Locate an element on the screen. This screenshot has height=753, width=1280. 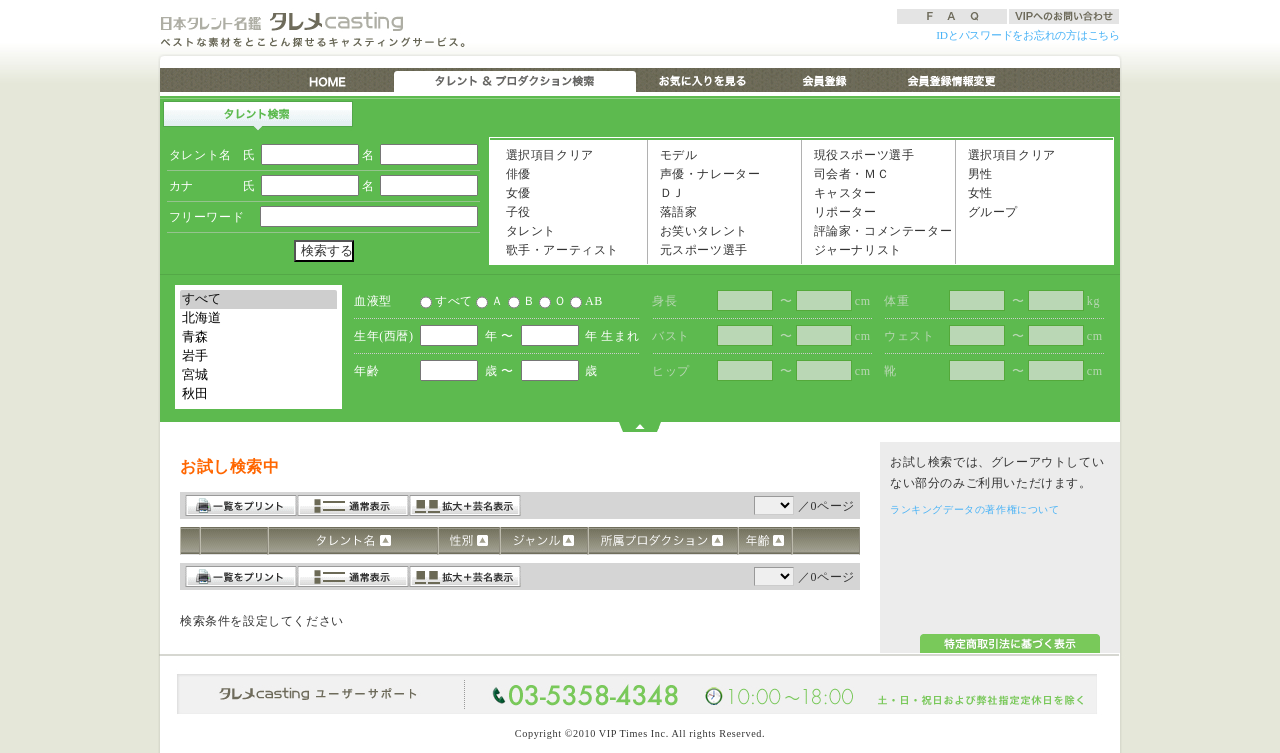
HOME is located at coordinates (329, 80).